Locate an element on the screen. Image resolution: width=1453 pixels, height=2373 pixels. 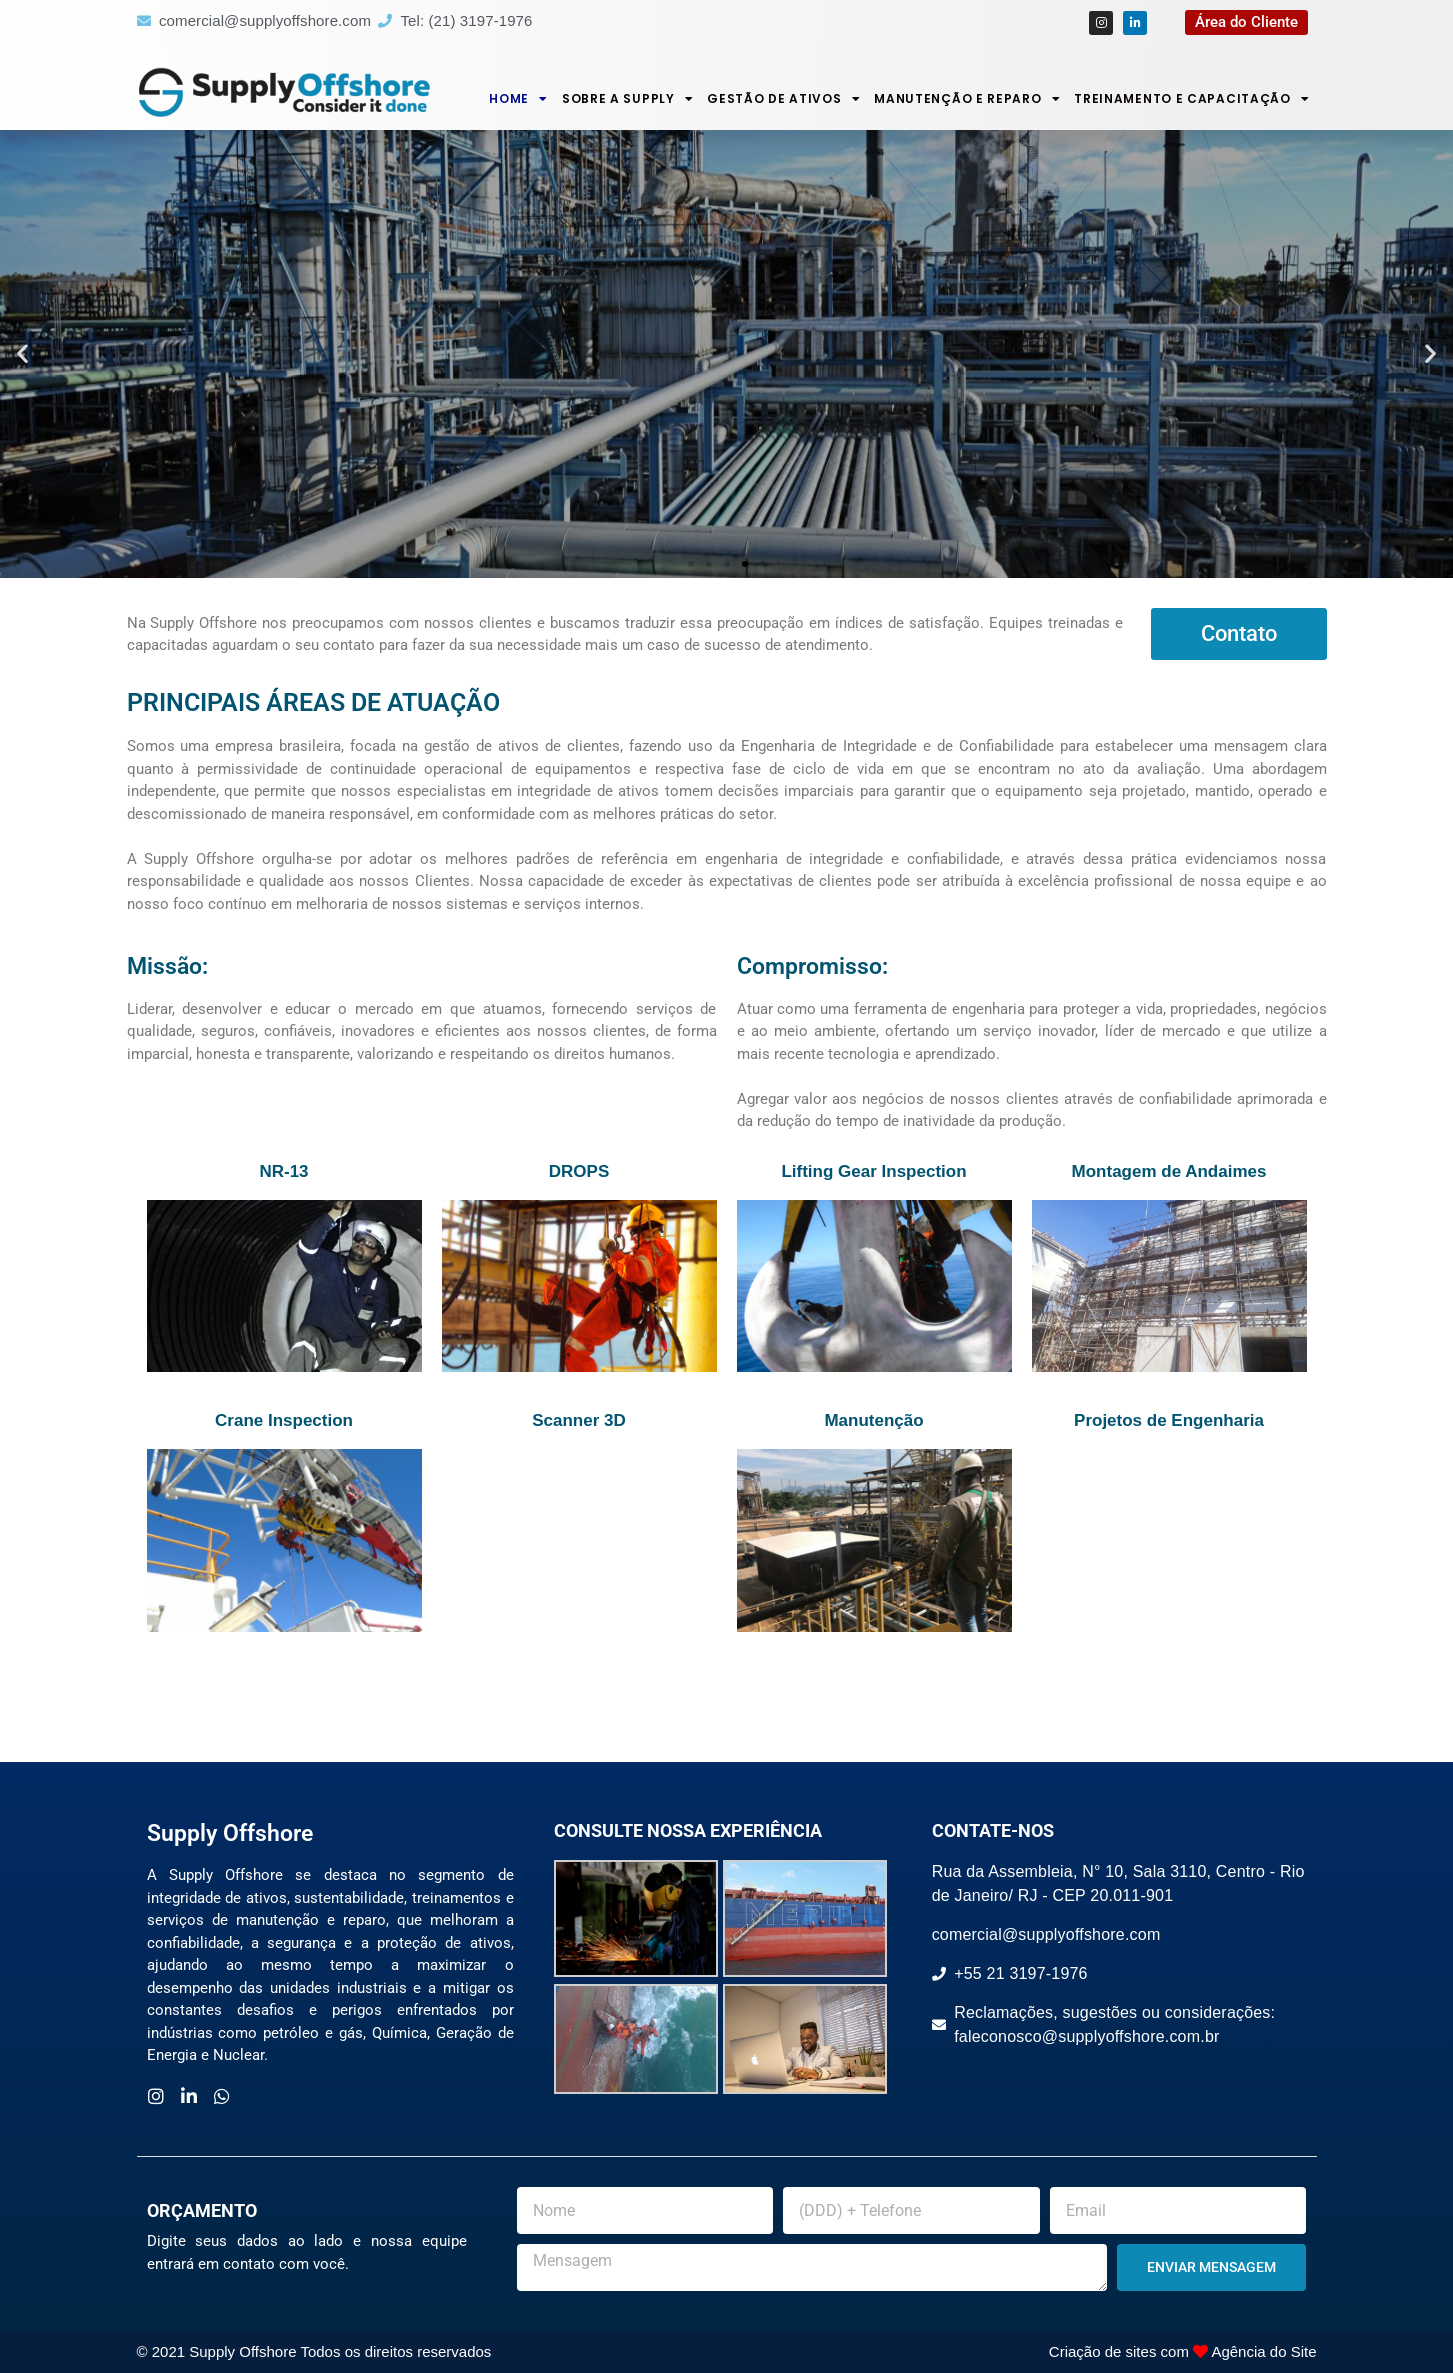
NR-13 is located at coordinates (283, 1171).